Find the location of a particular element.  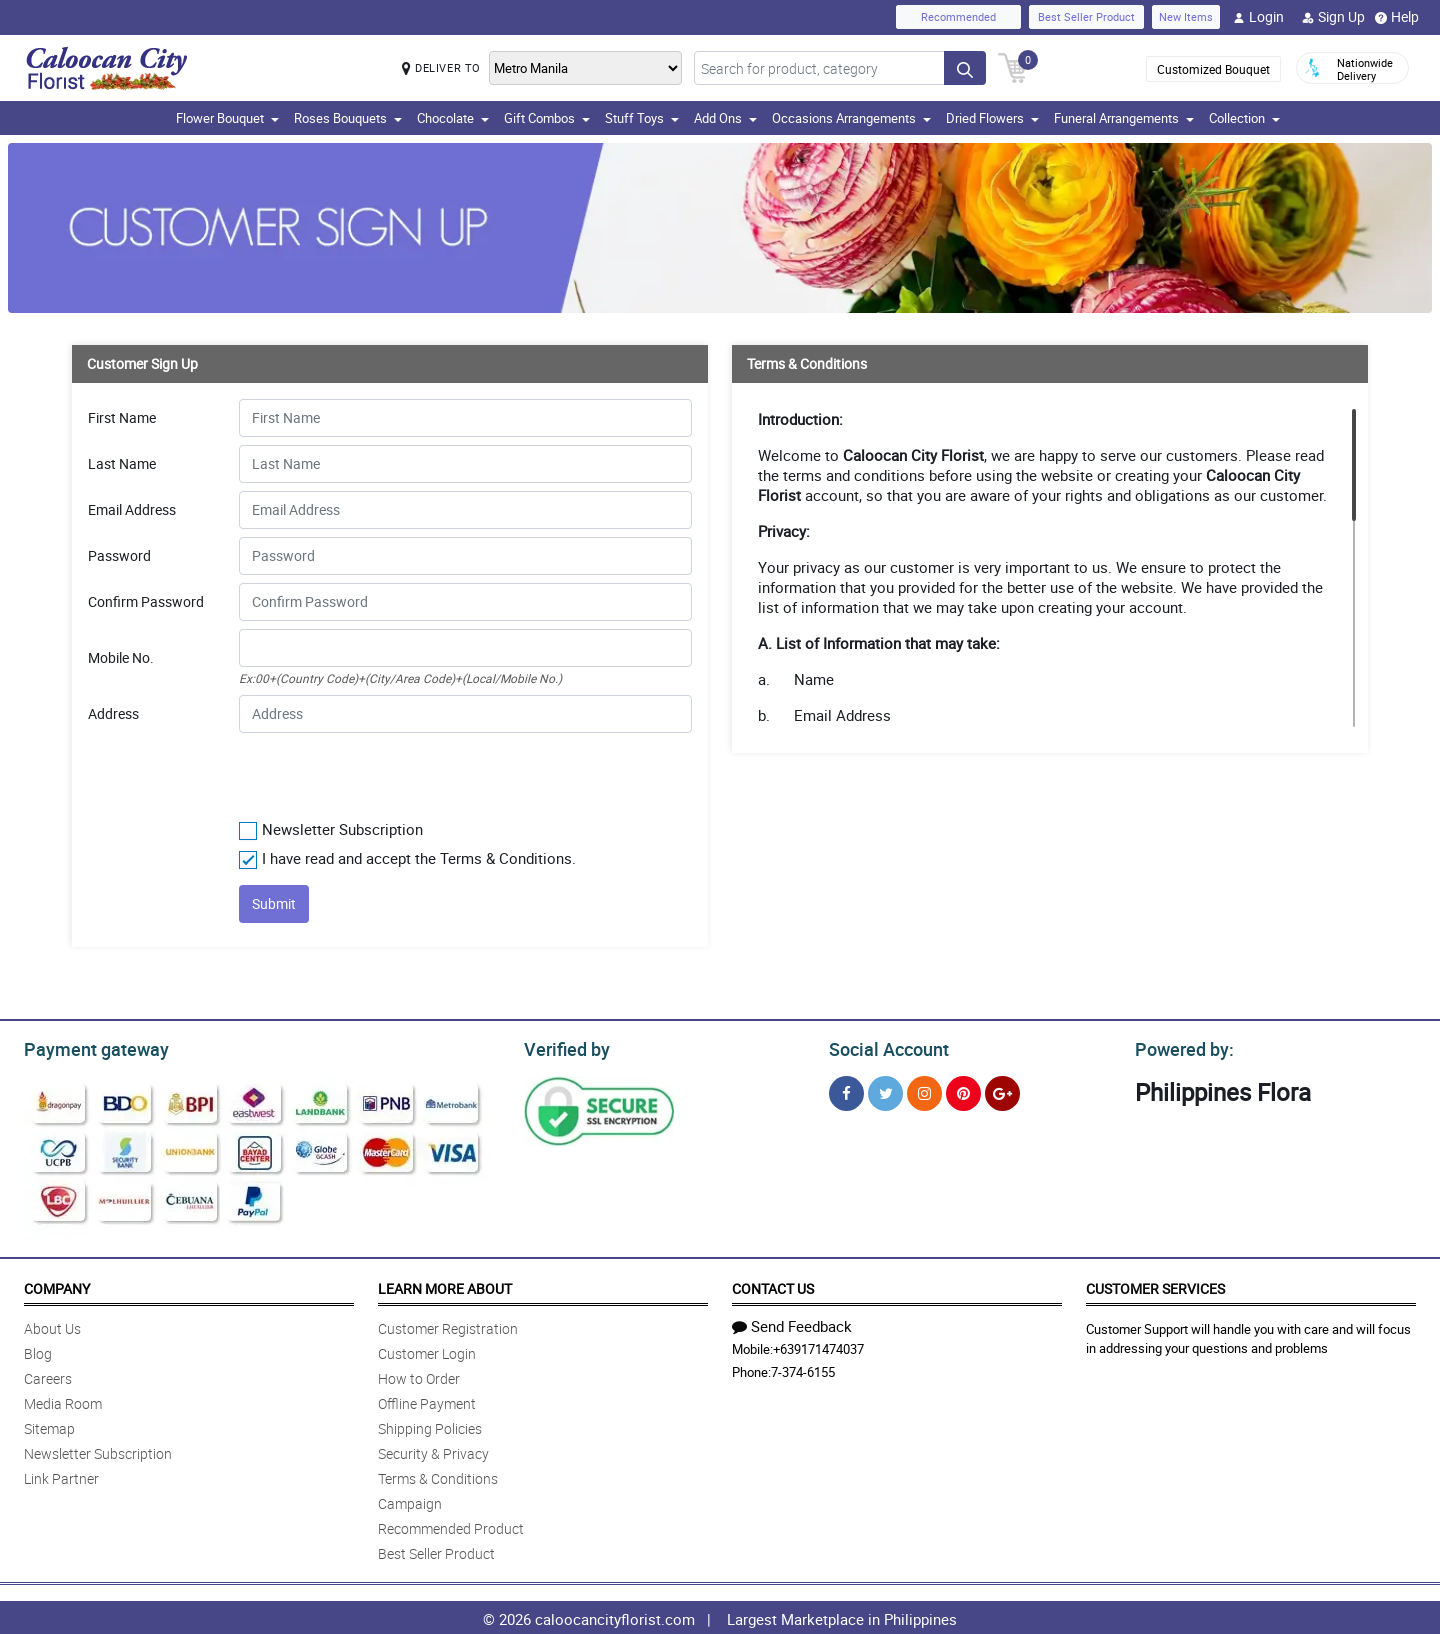

Customer Registration is located at coordinates (448, 1325).